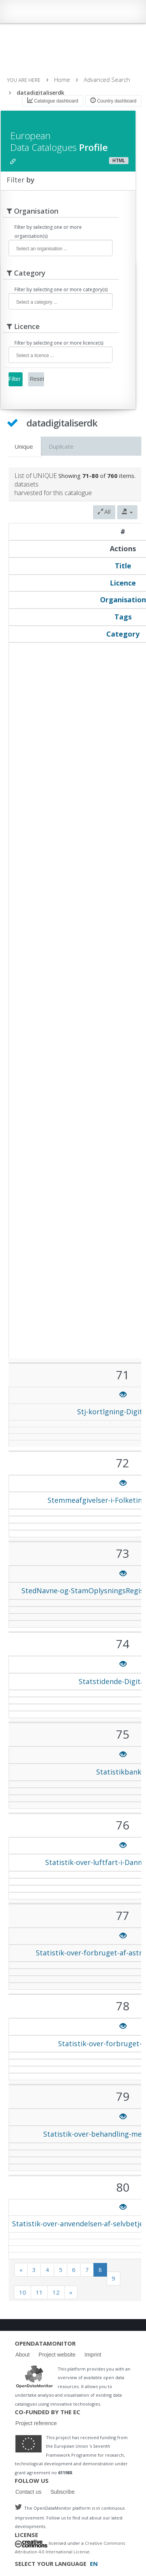 The image size is (146, 2576). Describe the element at coordinates (15, 379) in the screenshot. I see `Filter` at that location.